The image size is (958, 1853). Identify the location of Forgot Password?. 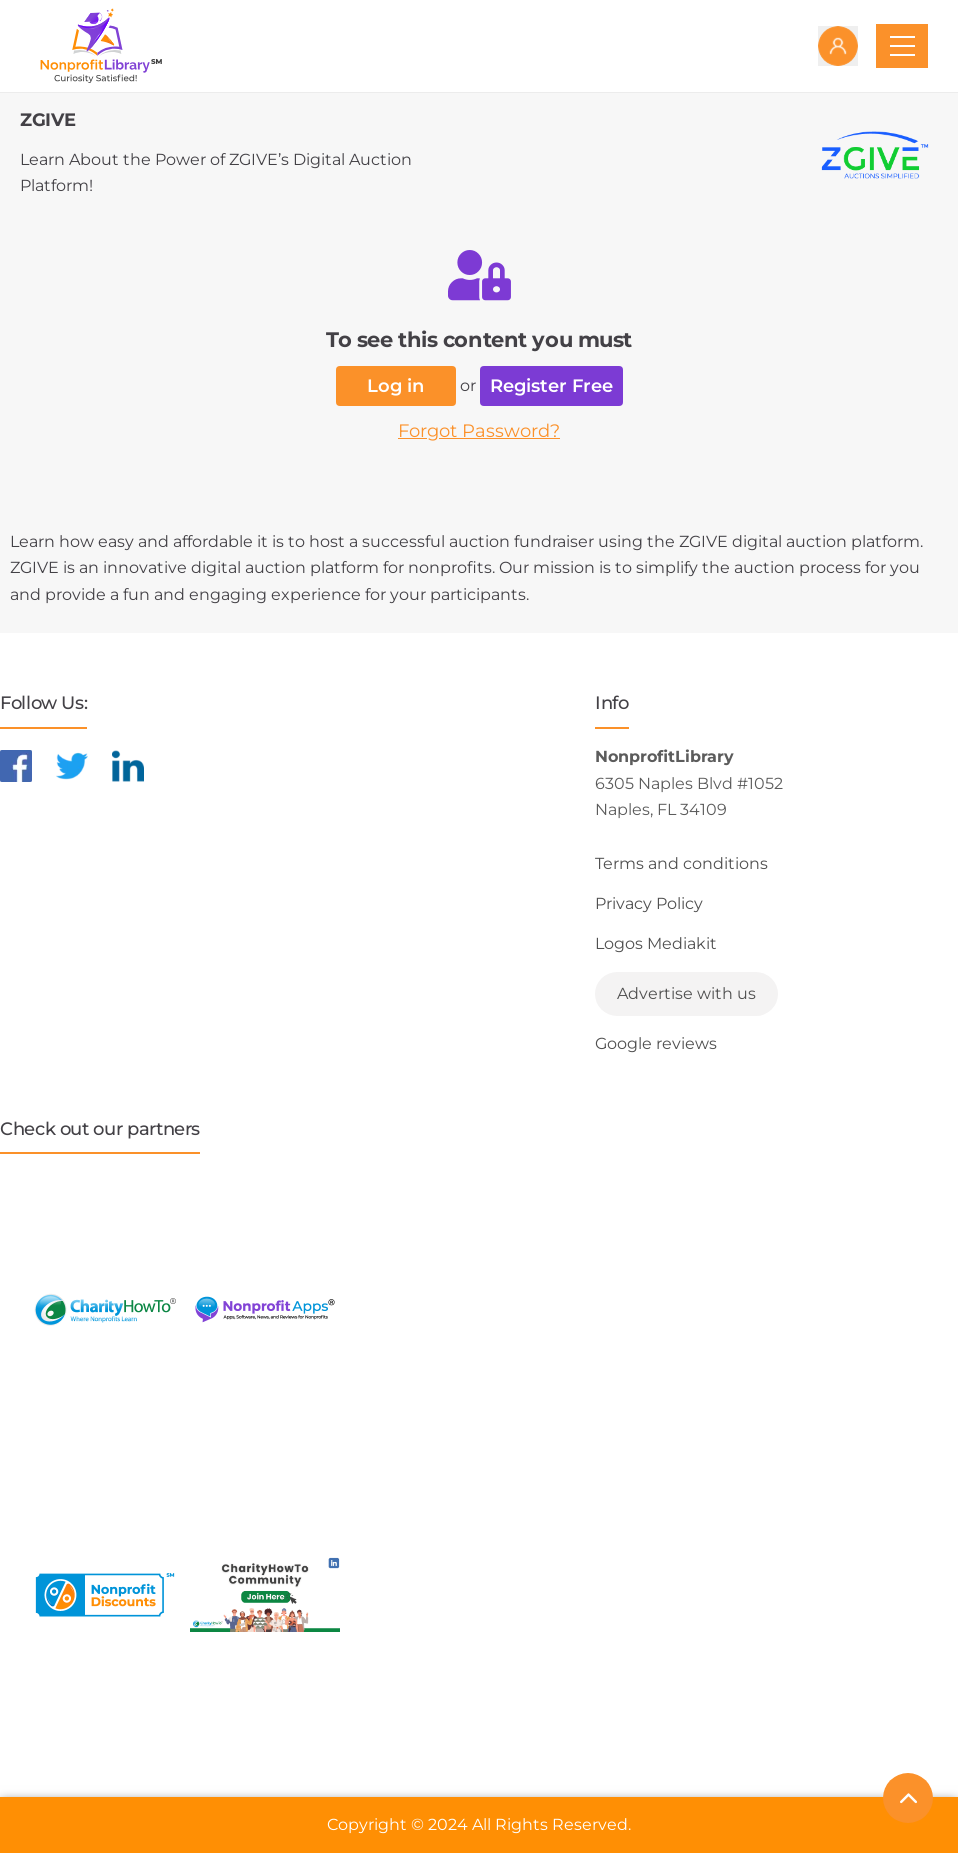
(479, 431).